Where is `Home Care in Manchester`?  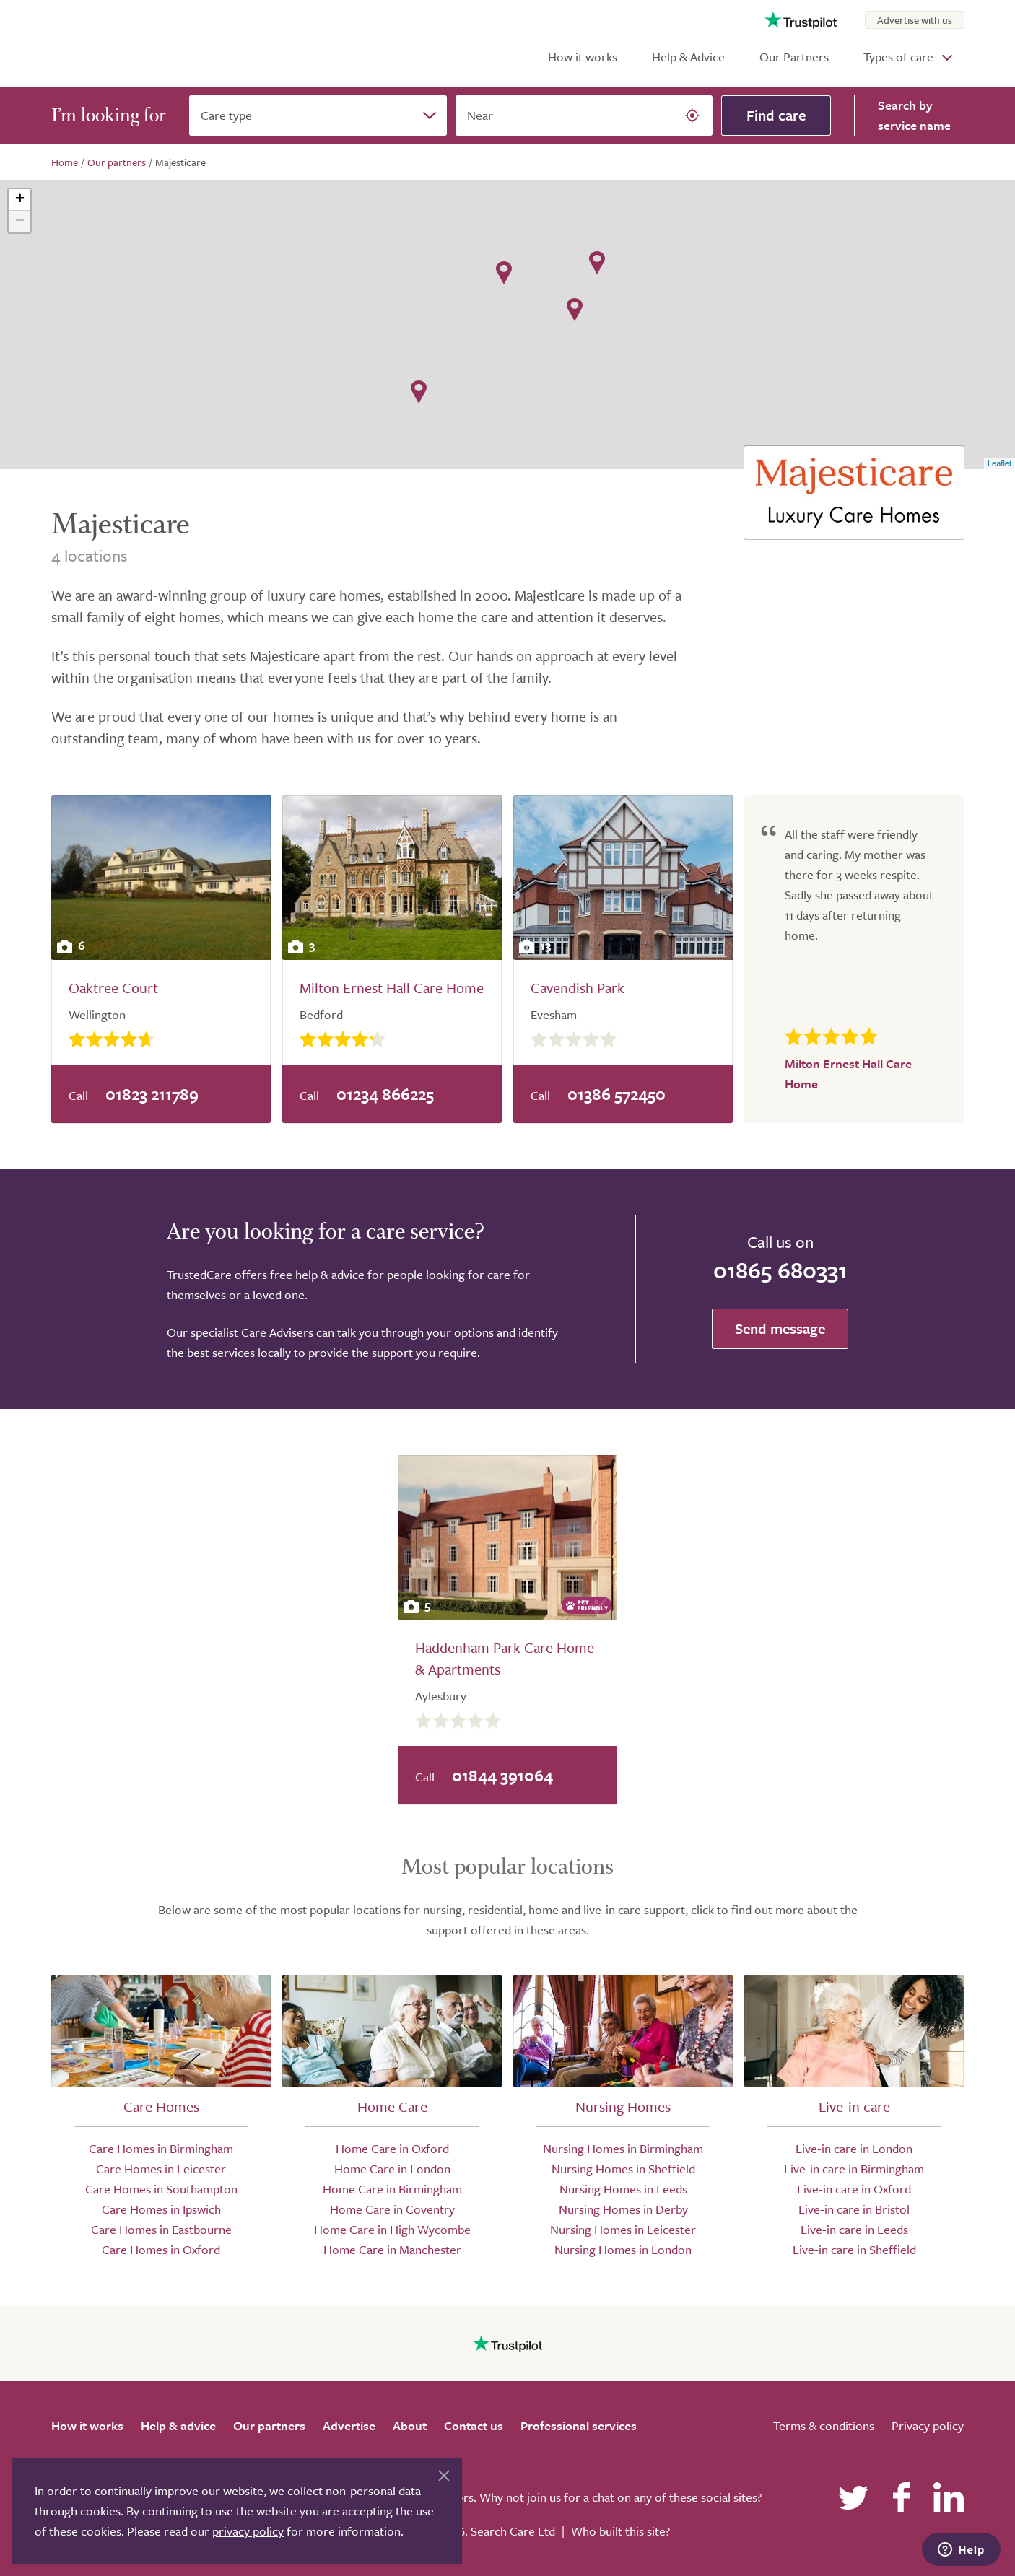
Home Care in Manchester is located at coordinates (392, 2249).